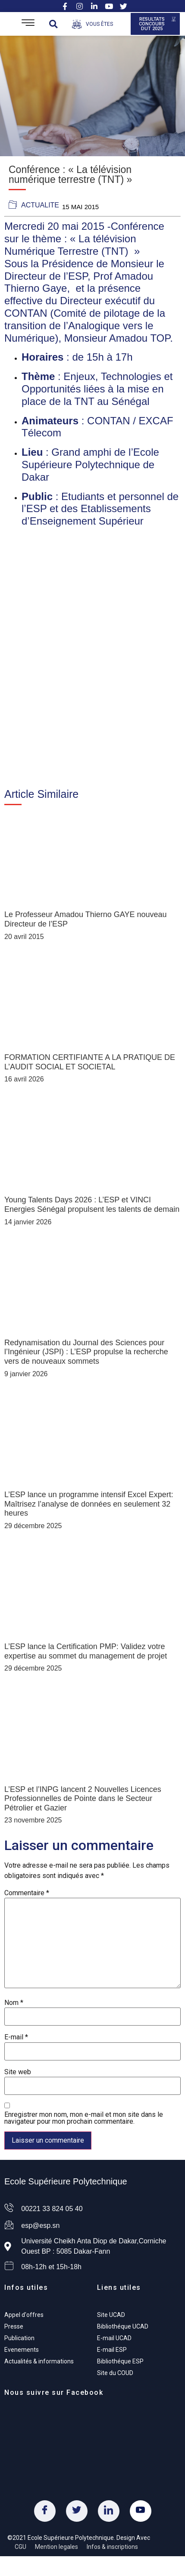 This screenshot has width=185, height=2576. Describe the element at coordinates (140, 2511) in the screenshot. I see `[Youtube]` at that location.